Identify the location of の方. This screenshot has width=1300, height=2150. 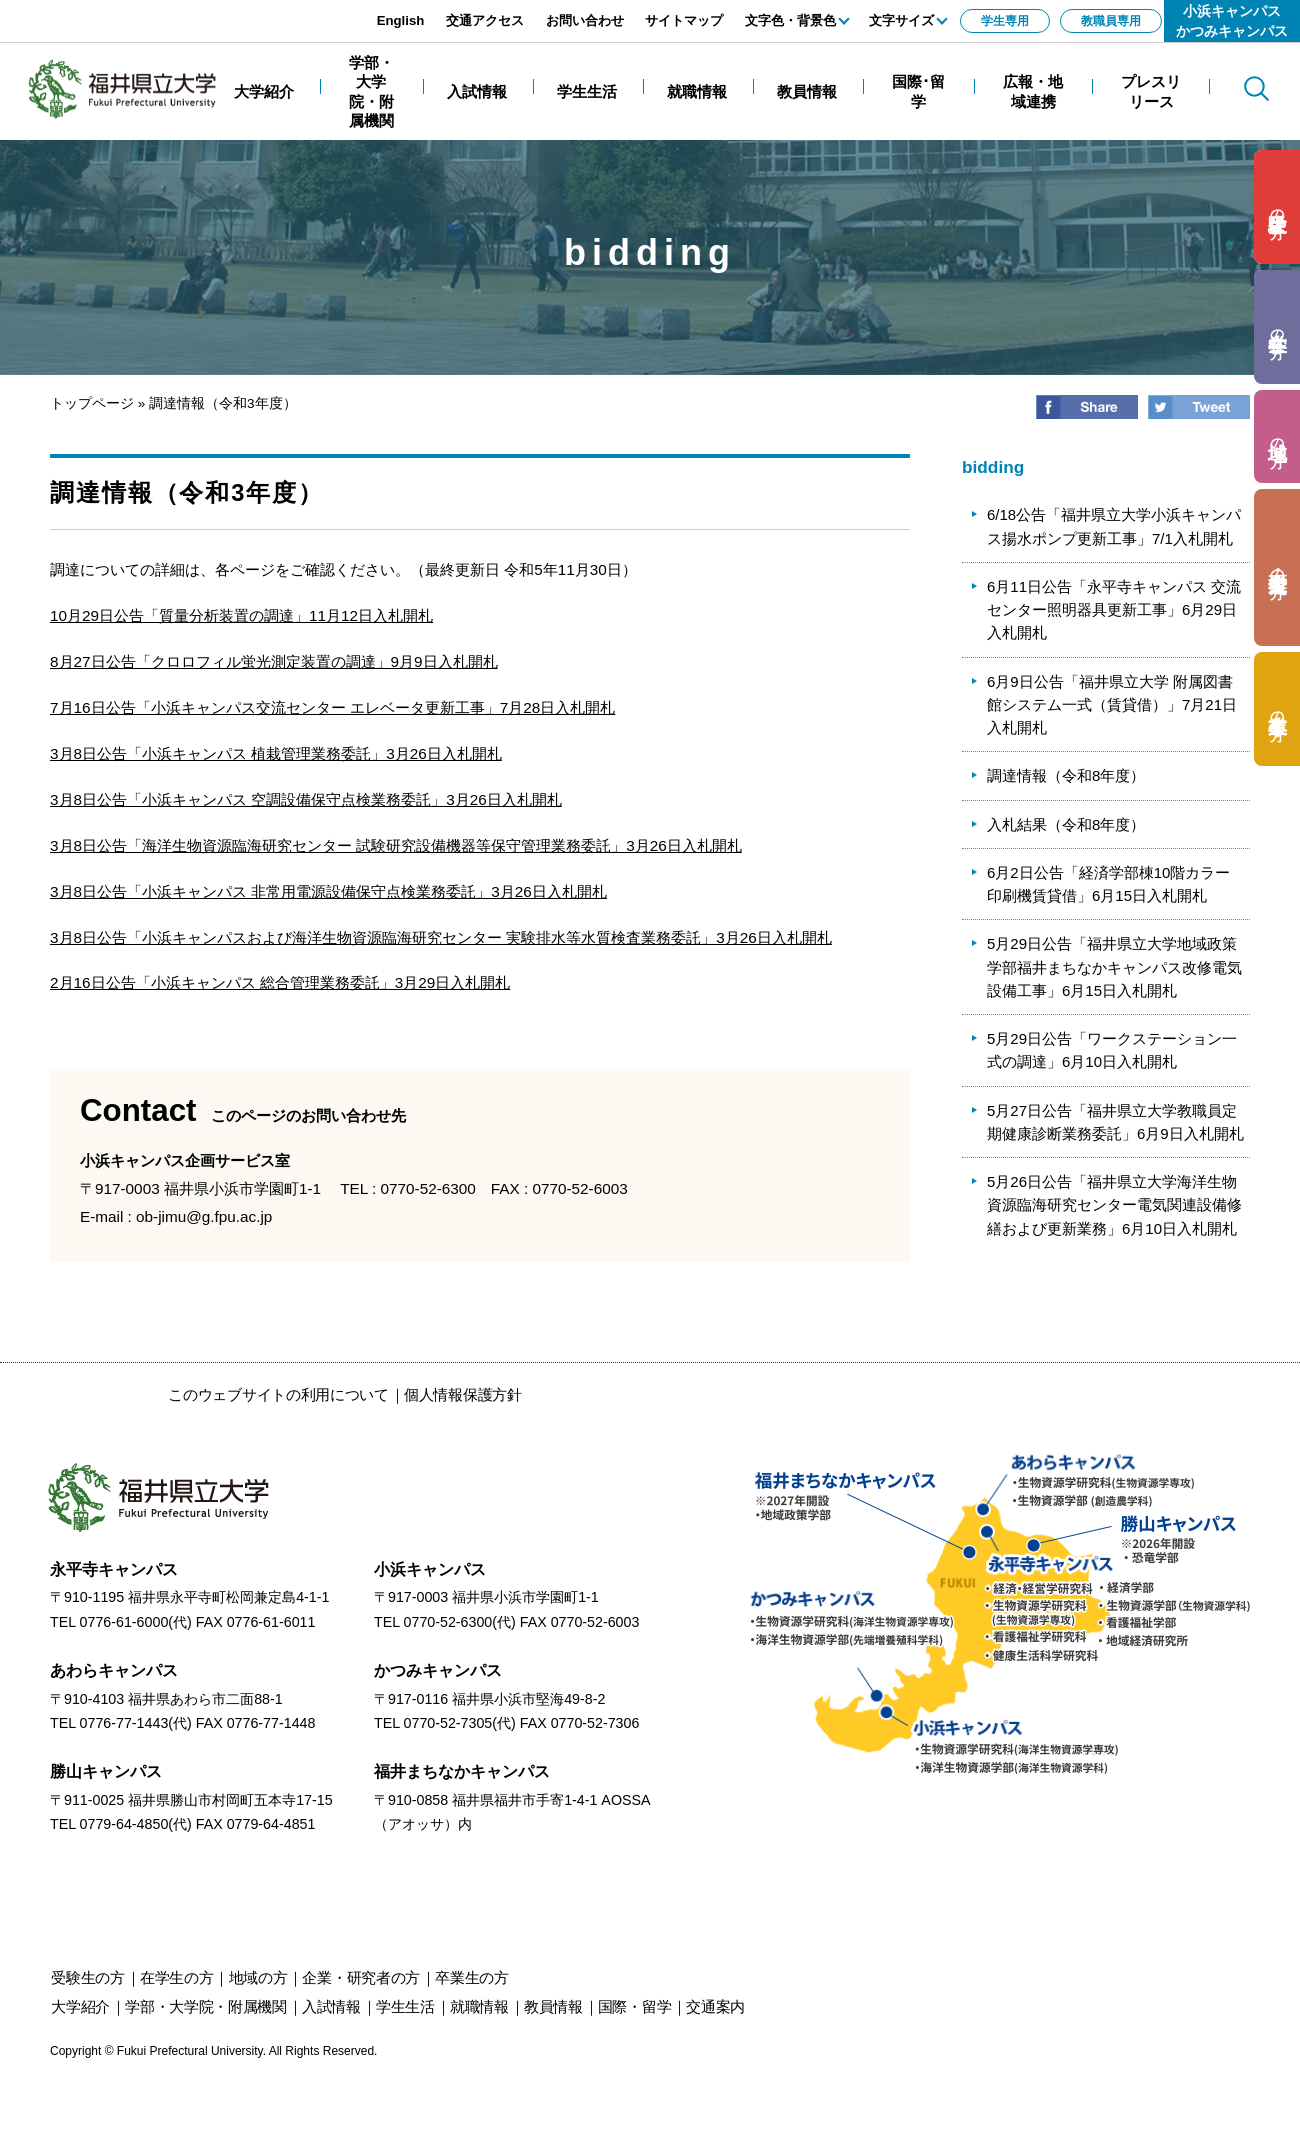
(1277, 207).